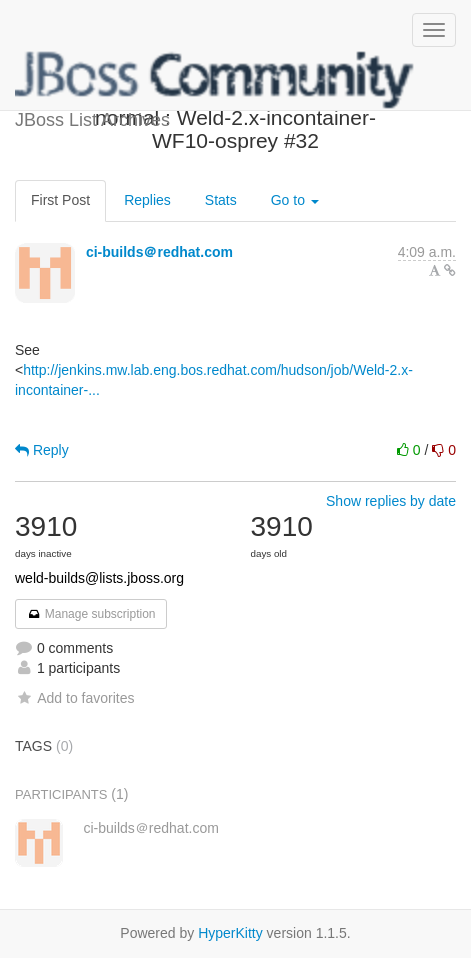 This screenshot has width=471, height=958. Describe the element at coordinates (159, 252) in the screenshot. I see `ci-builds＠redhat.com` at that location.